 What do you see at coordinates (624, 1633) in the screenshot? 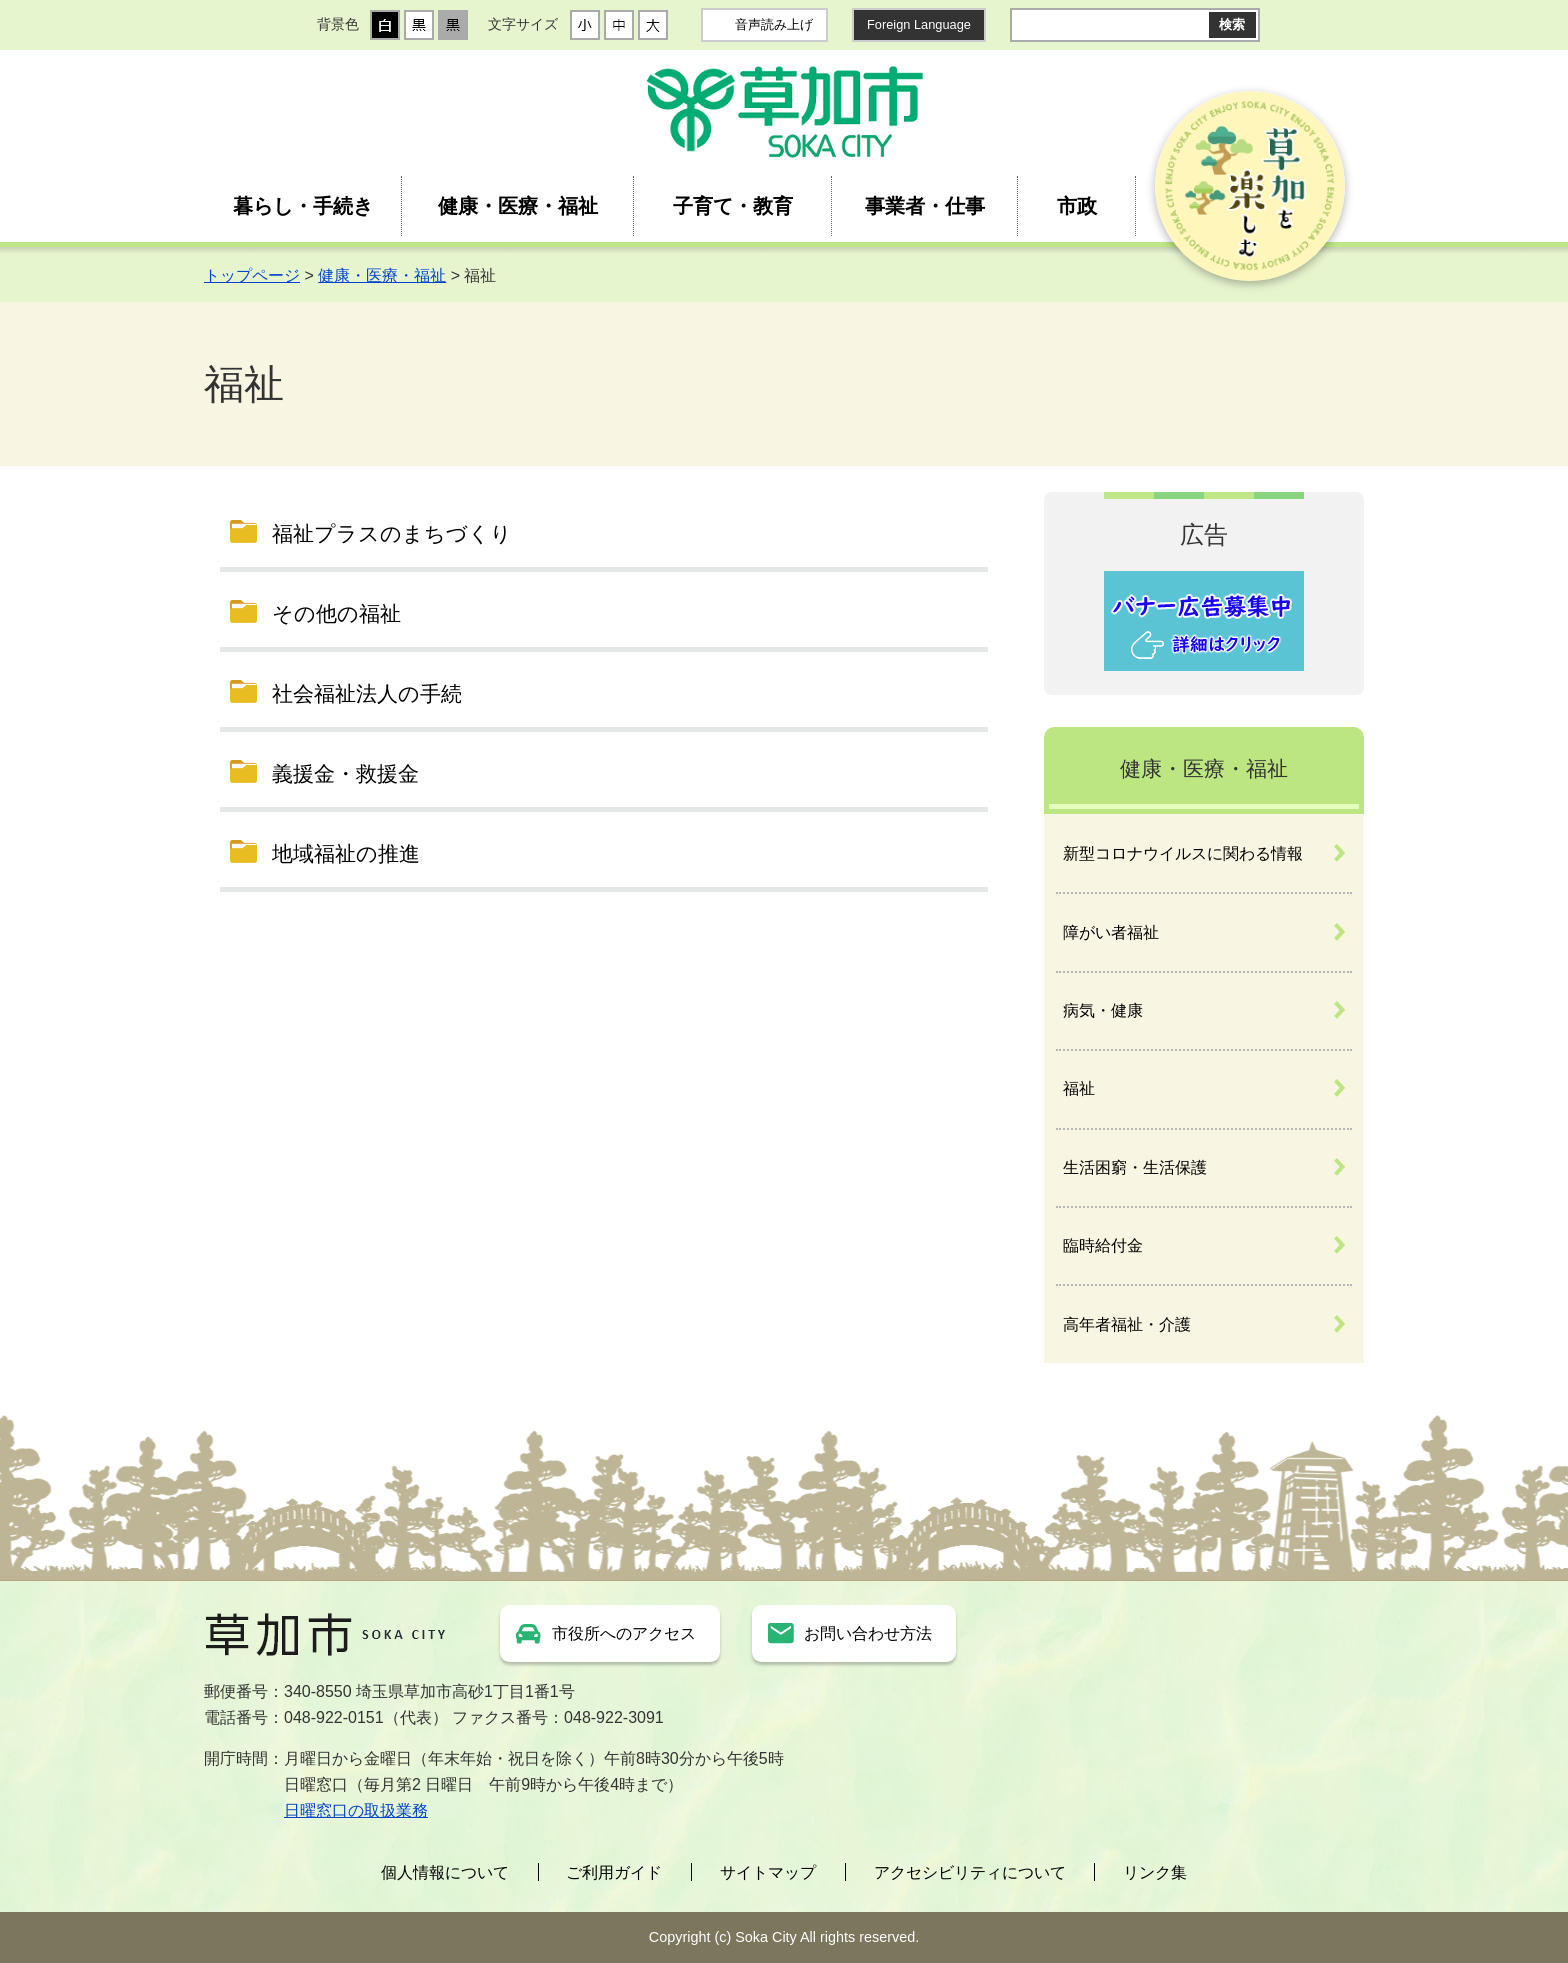
I see `市役所へのアクセス` at bounding box center [624, 1633].